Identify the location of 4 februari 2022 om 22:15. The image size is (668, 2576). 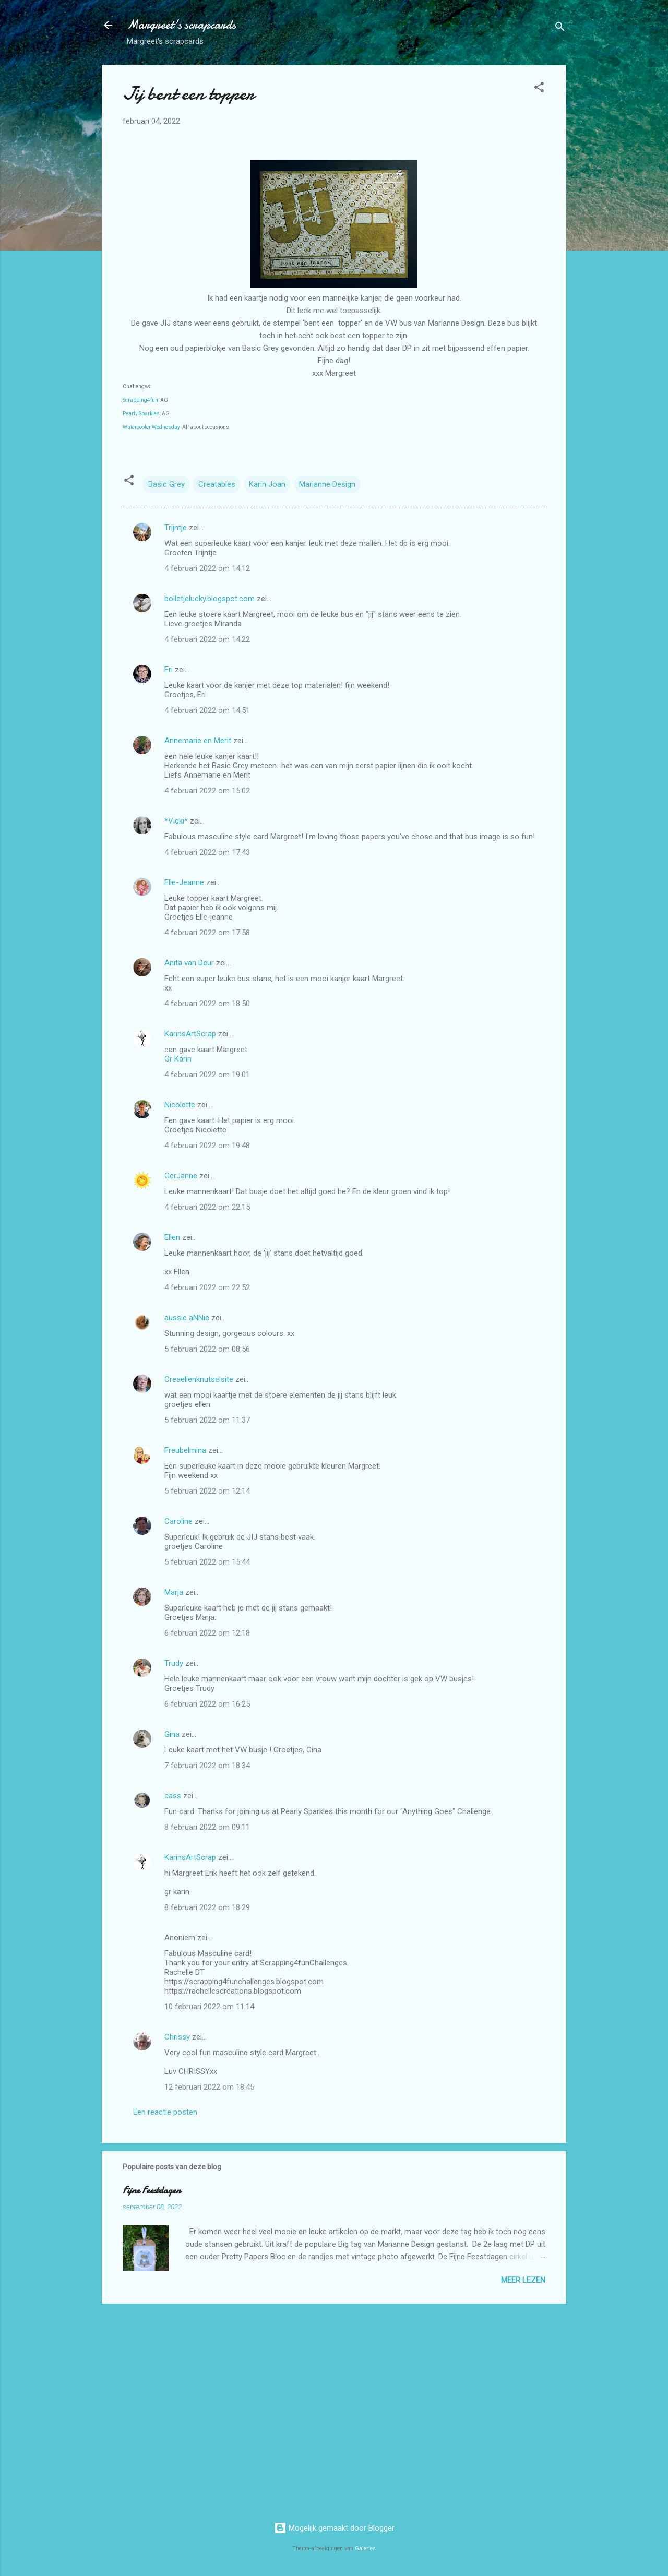
(207, 1207).